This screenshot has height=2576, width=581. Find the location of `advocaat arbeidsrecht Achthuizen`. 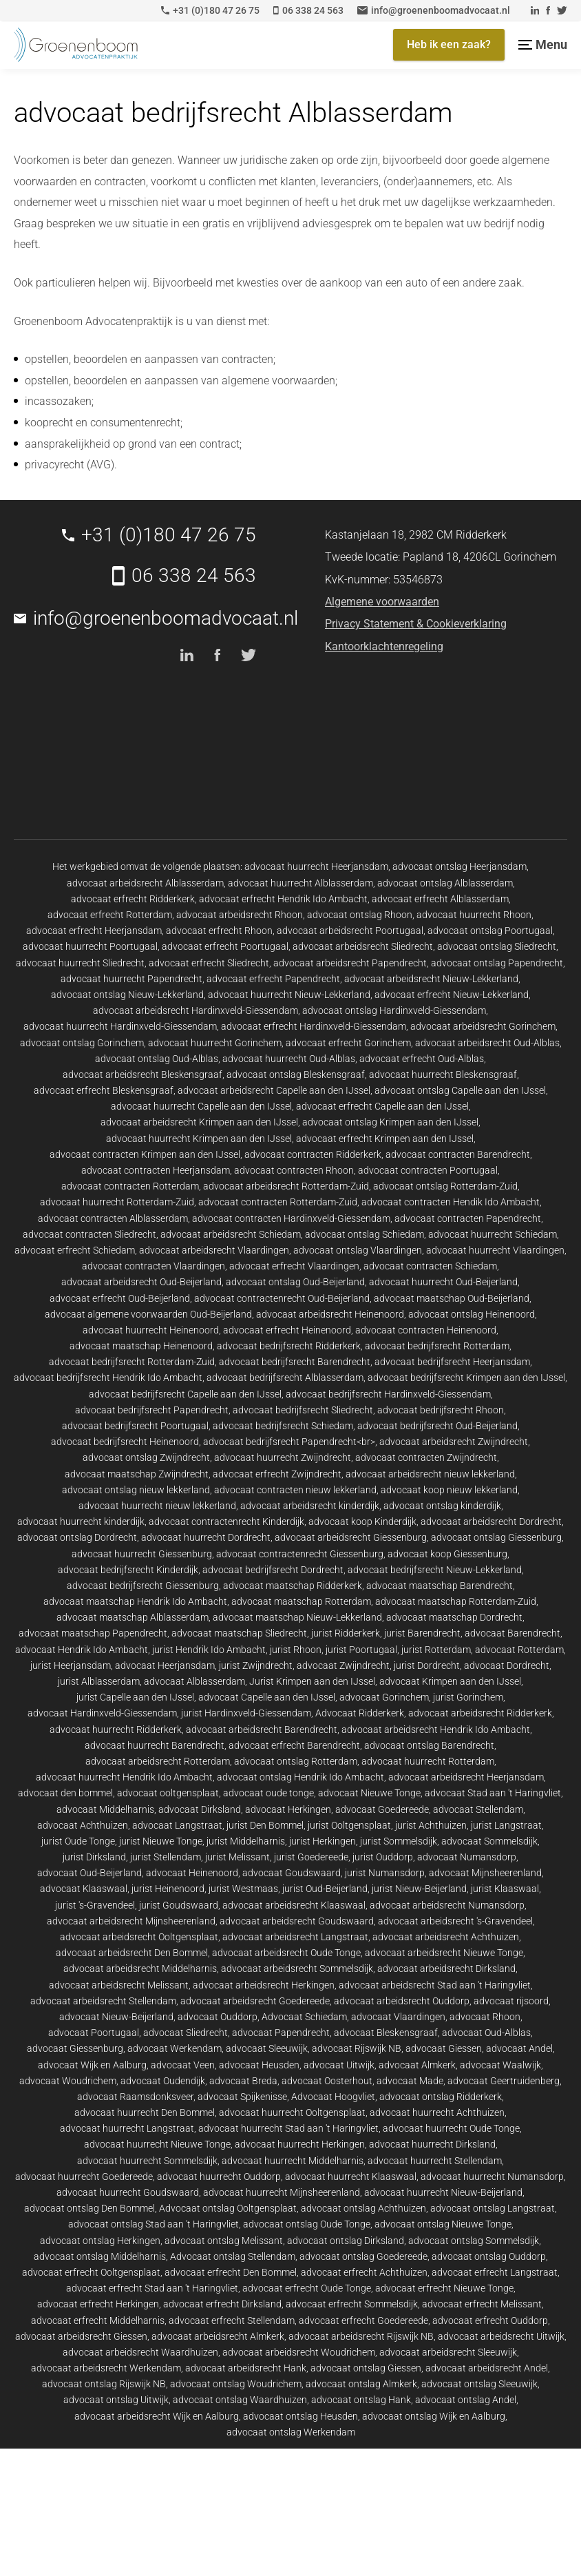

advocaat arbeidsrecht Achthuizen is located at coordinates (445, 1936).